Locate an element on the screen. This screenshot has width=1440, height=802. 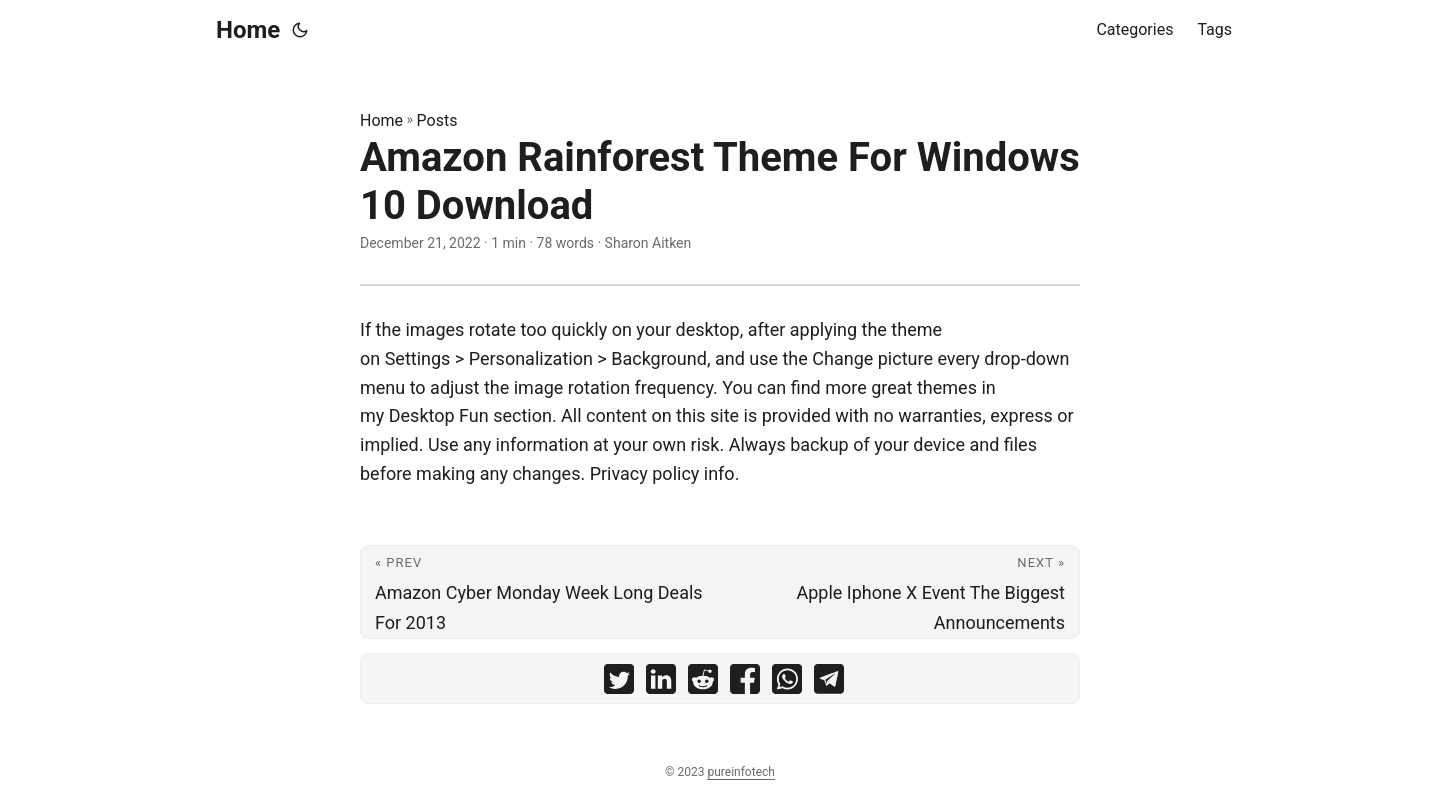
Home is located at coordinates (248, 30).